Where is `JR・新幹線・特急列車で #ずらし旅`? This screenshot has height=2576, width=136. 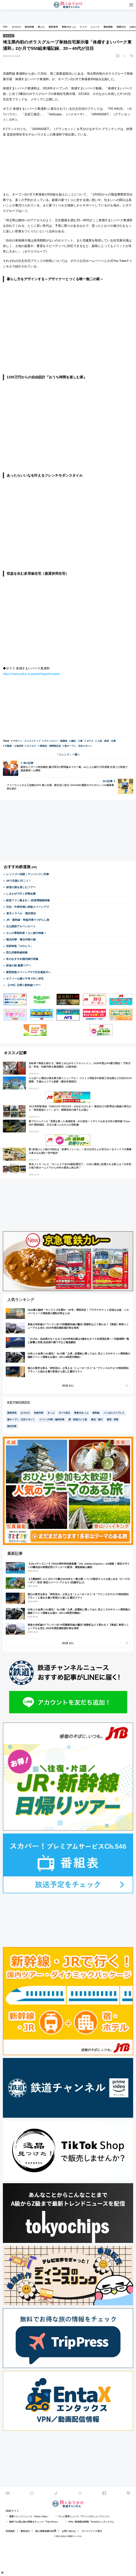 JR・新幹線・特急列車で #ずらし旅 is located at coordinates (27, 919).